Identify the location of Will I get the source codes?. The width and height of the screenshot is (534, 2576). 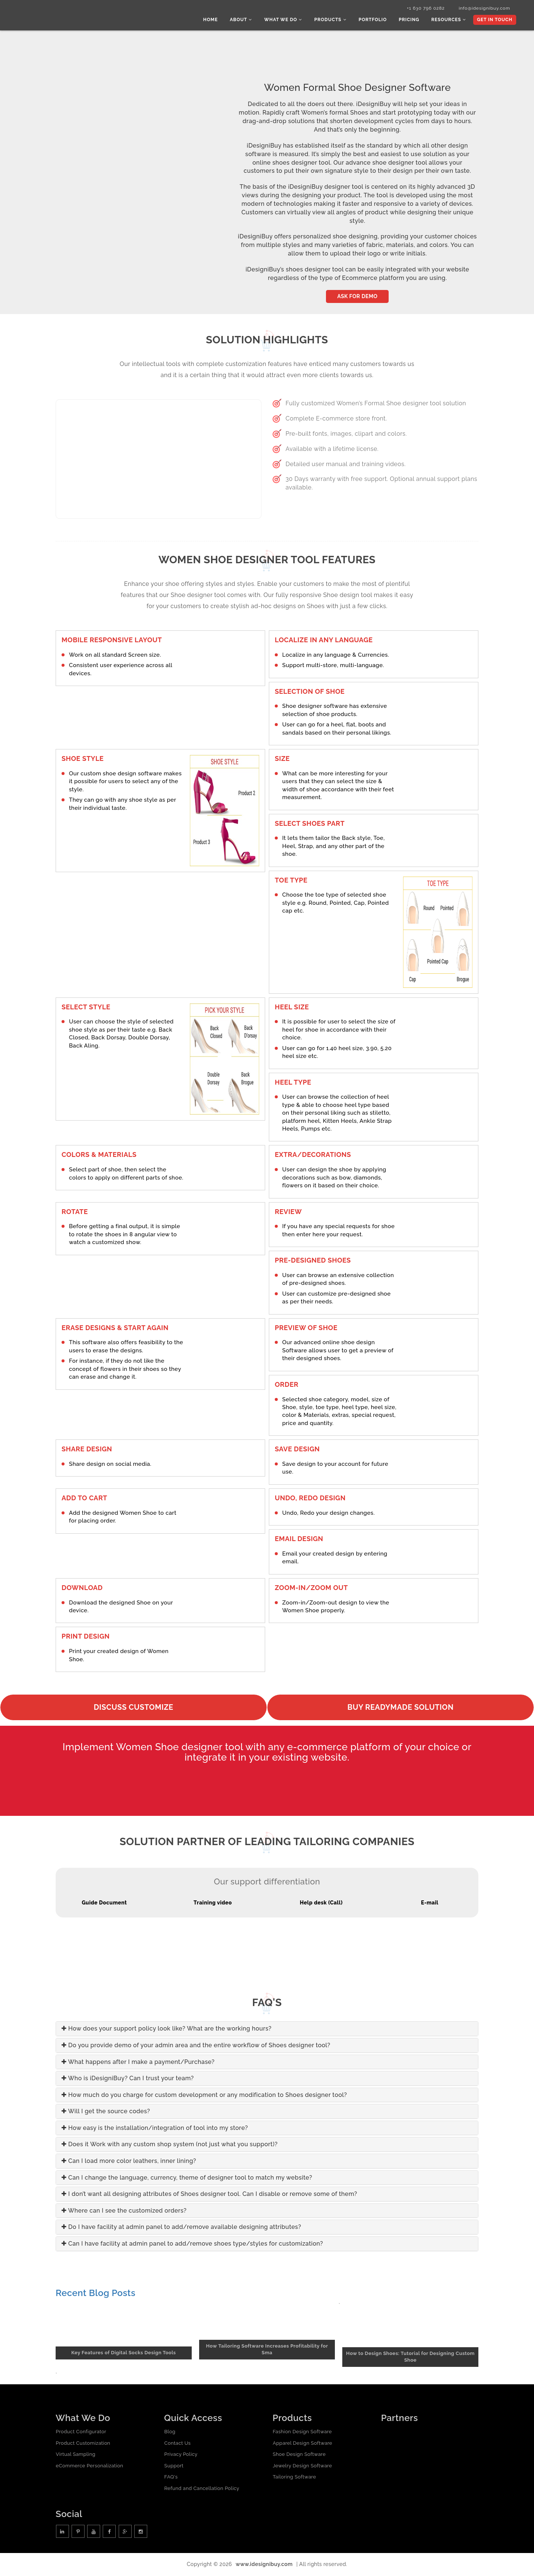
(106, 2111).